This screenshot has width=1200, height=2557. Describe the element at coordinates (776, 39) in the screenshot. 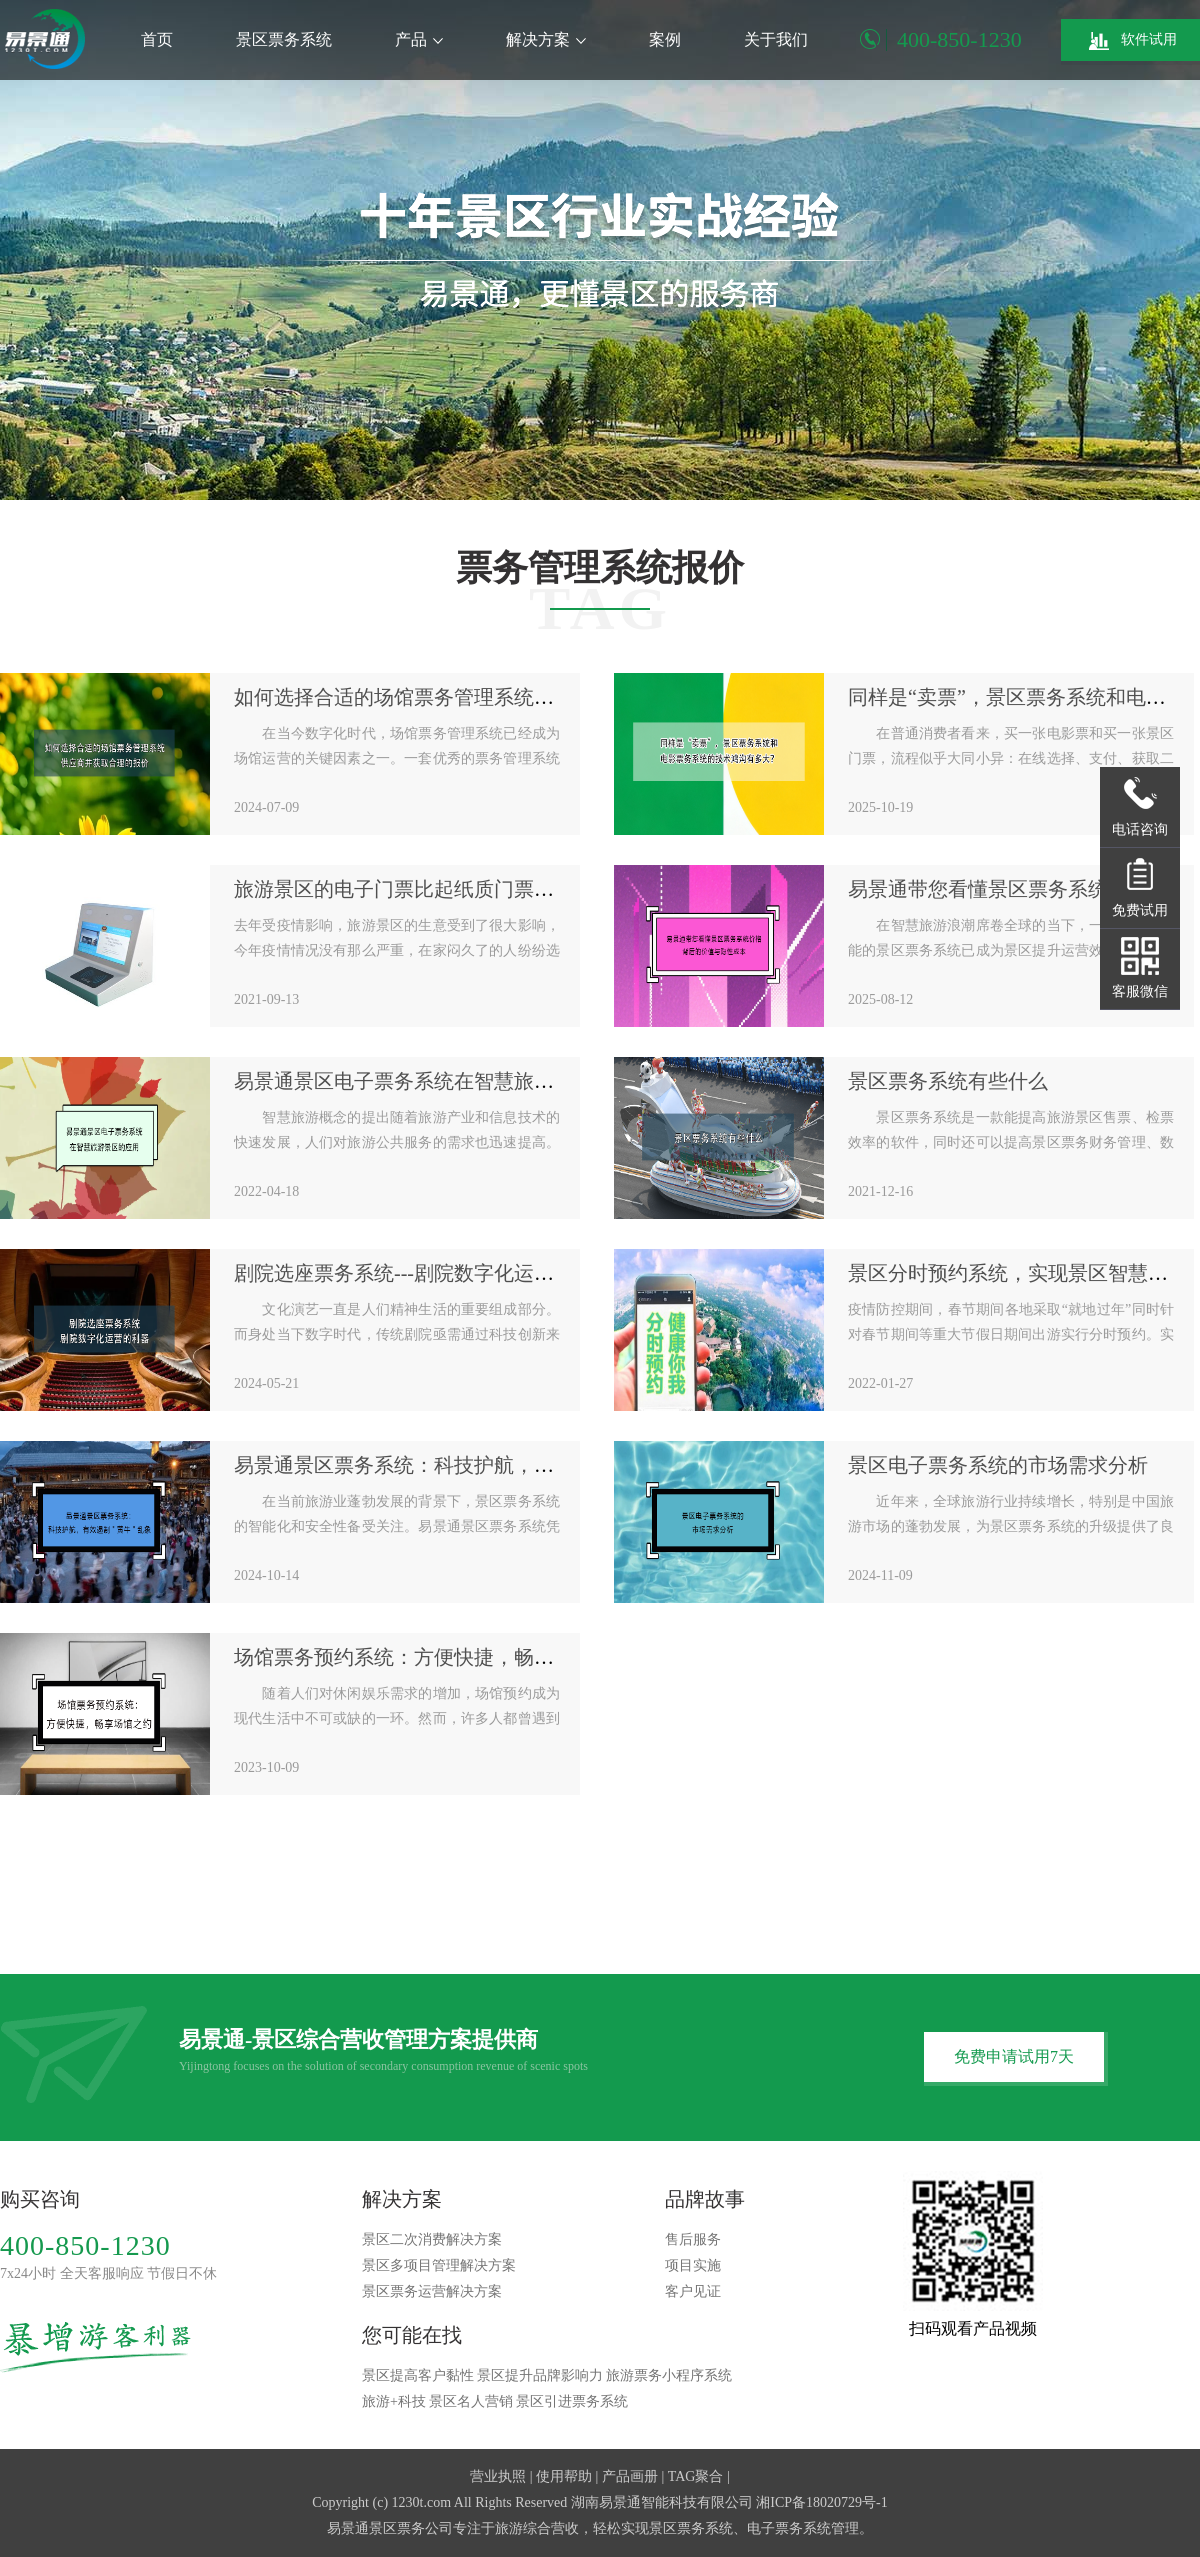

I see `关于我们` at that location.